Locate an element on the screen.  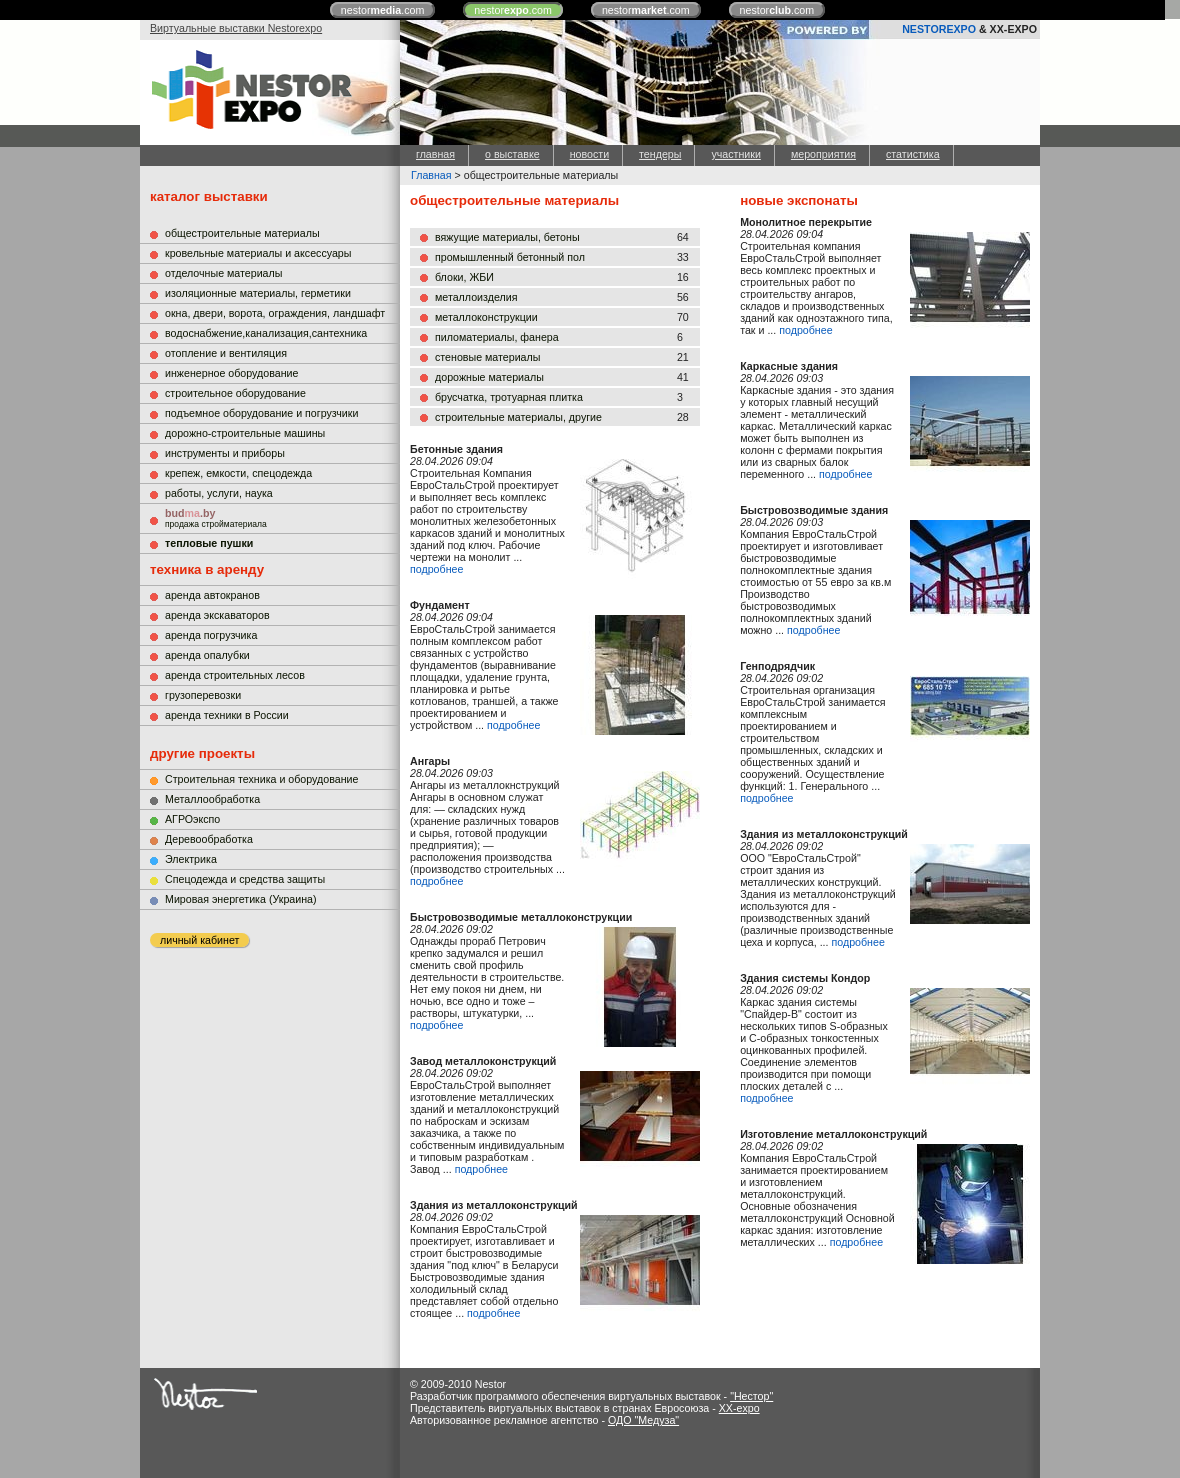
nestor.com is located at coordinates (383, 10).